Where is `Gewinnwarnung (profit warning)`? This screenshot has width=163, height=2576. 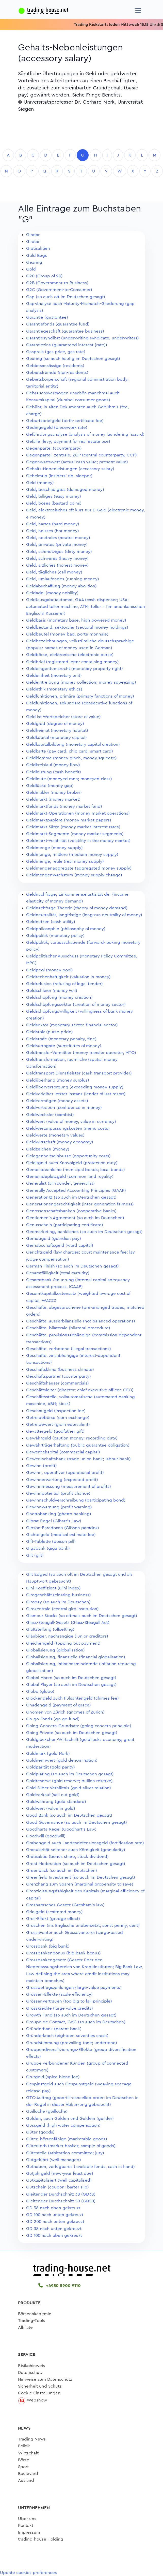
Gewinnwarnung (profit warning) is located at coordinates (59, 1507).